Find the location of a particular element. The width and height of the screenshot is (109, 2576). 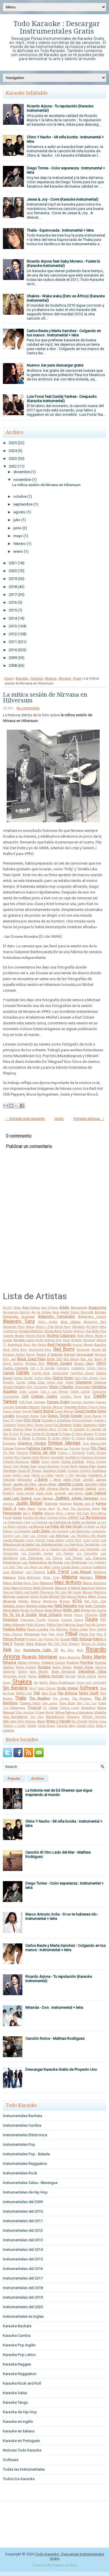

Instrumentales Bachata is located at coordinates (22, 2116).